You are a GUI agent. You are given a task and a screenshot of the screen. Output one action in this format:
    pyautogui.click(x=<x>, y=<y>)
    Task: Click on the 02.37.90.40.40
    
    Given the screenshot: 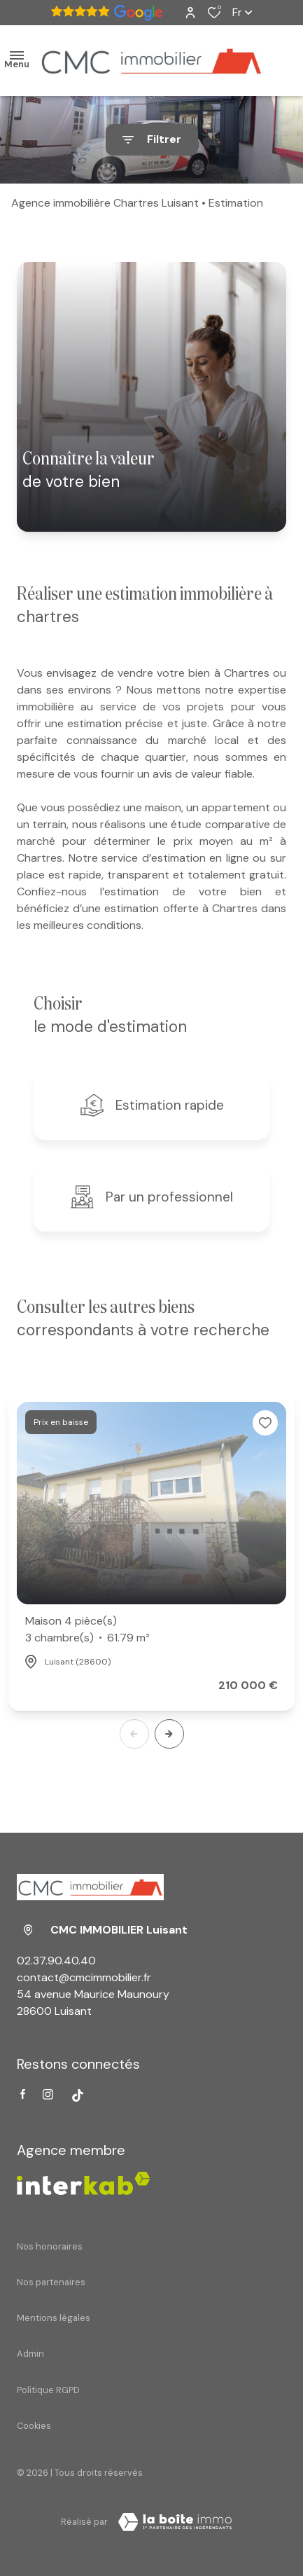 What is the action you would take?
    pyautogui.click(x=56, y=1960)
    